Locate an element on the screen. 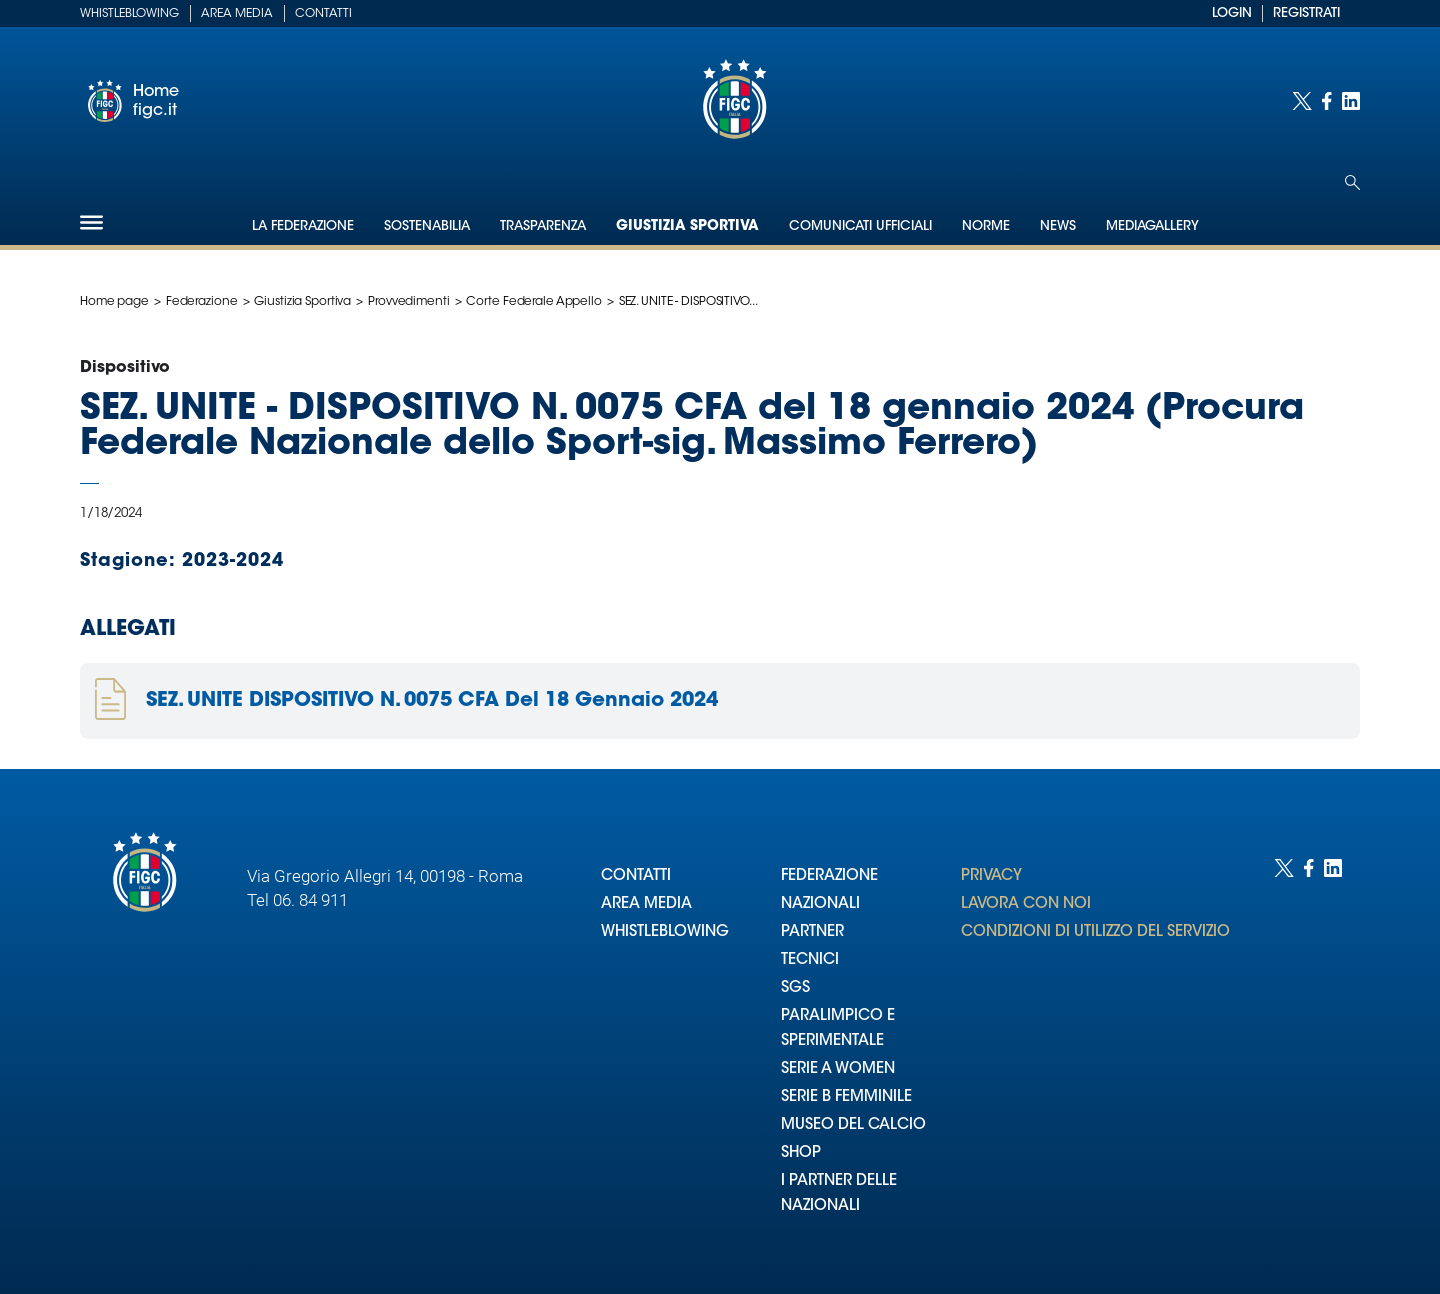 This screenshot has width=1440, height=1294. News is located at coordinates (1058, 226).